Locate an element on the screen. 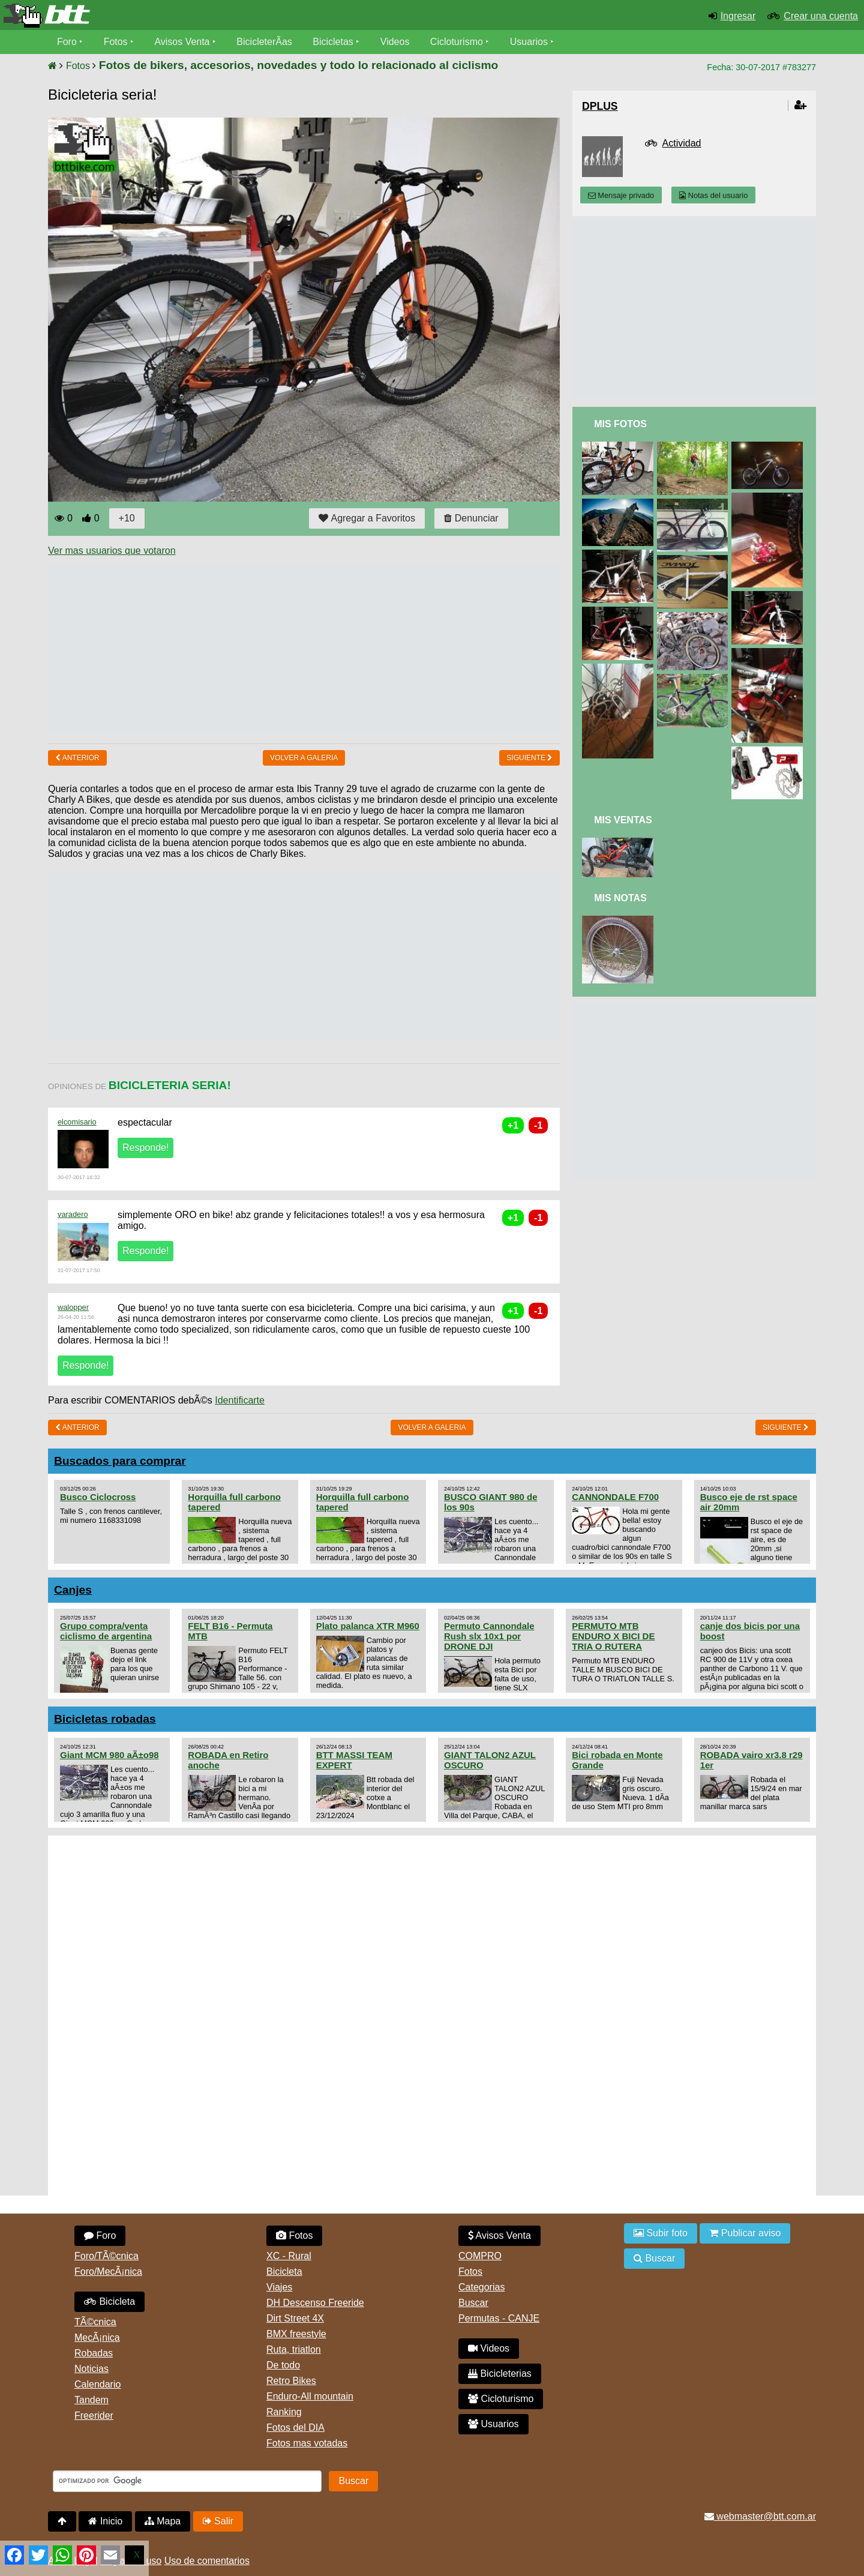 The image size is (864, 2576). Busco Ciclocross is located at coordinates (98, 1497).